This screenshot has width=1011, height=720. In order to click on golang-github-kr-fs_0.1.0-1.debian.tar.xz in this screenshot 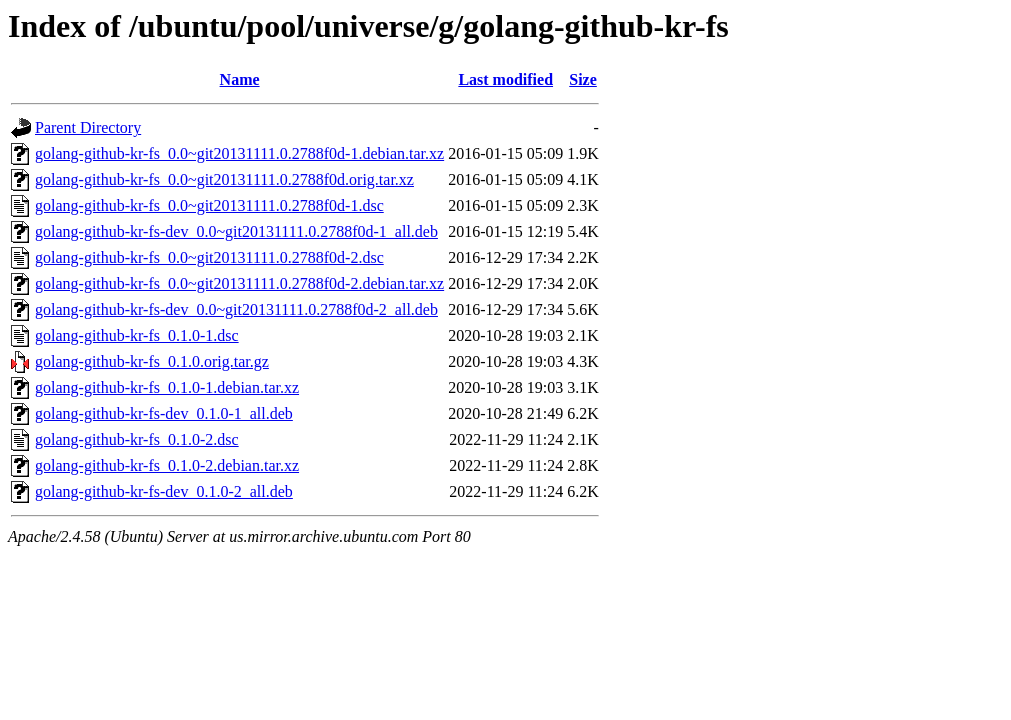, I will do `click(167, 387)`.